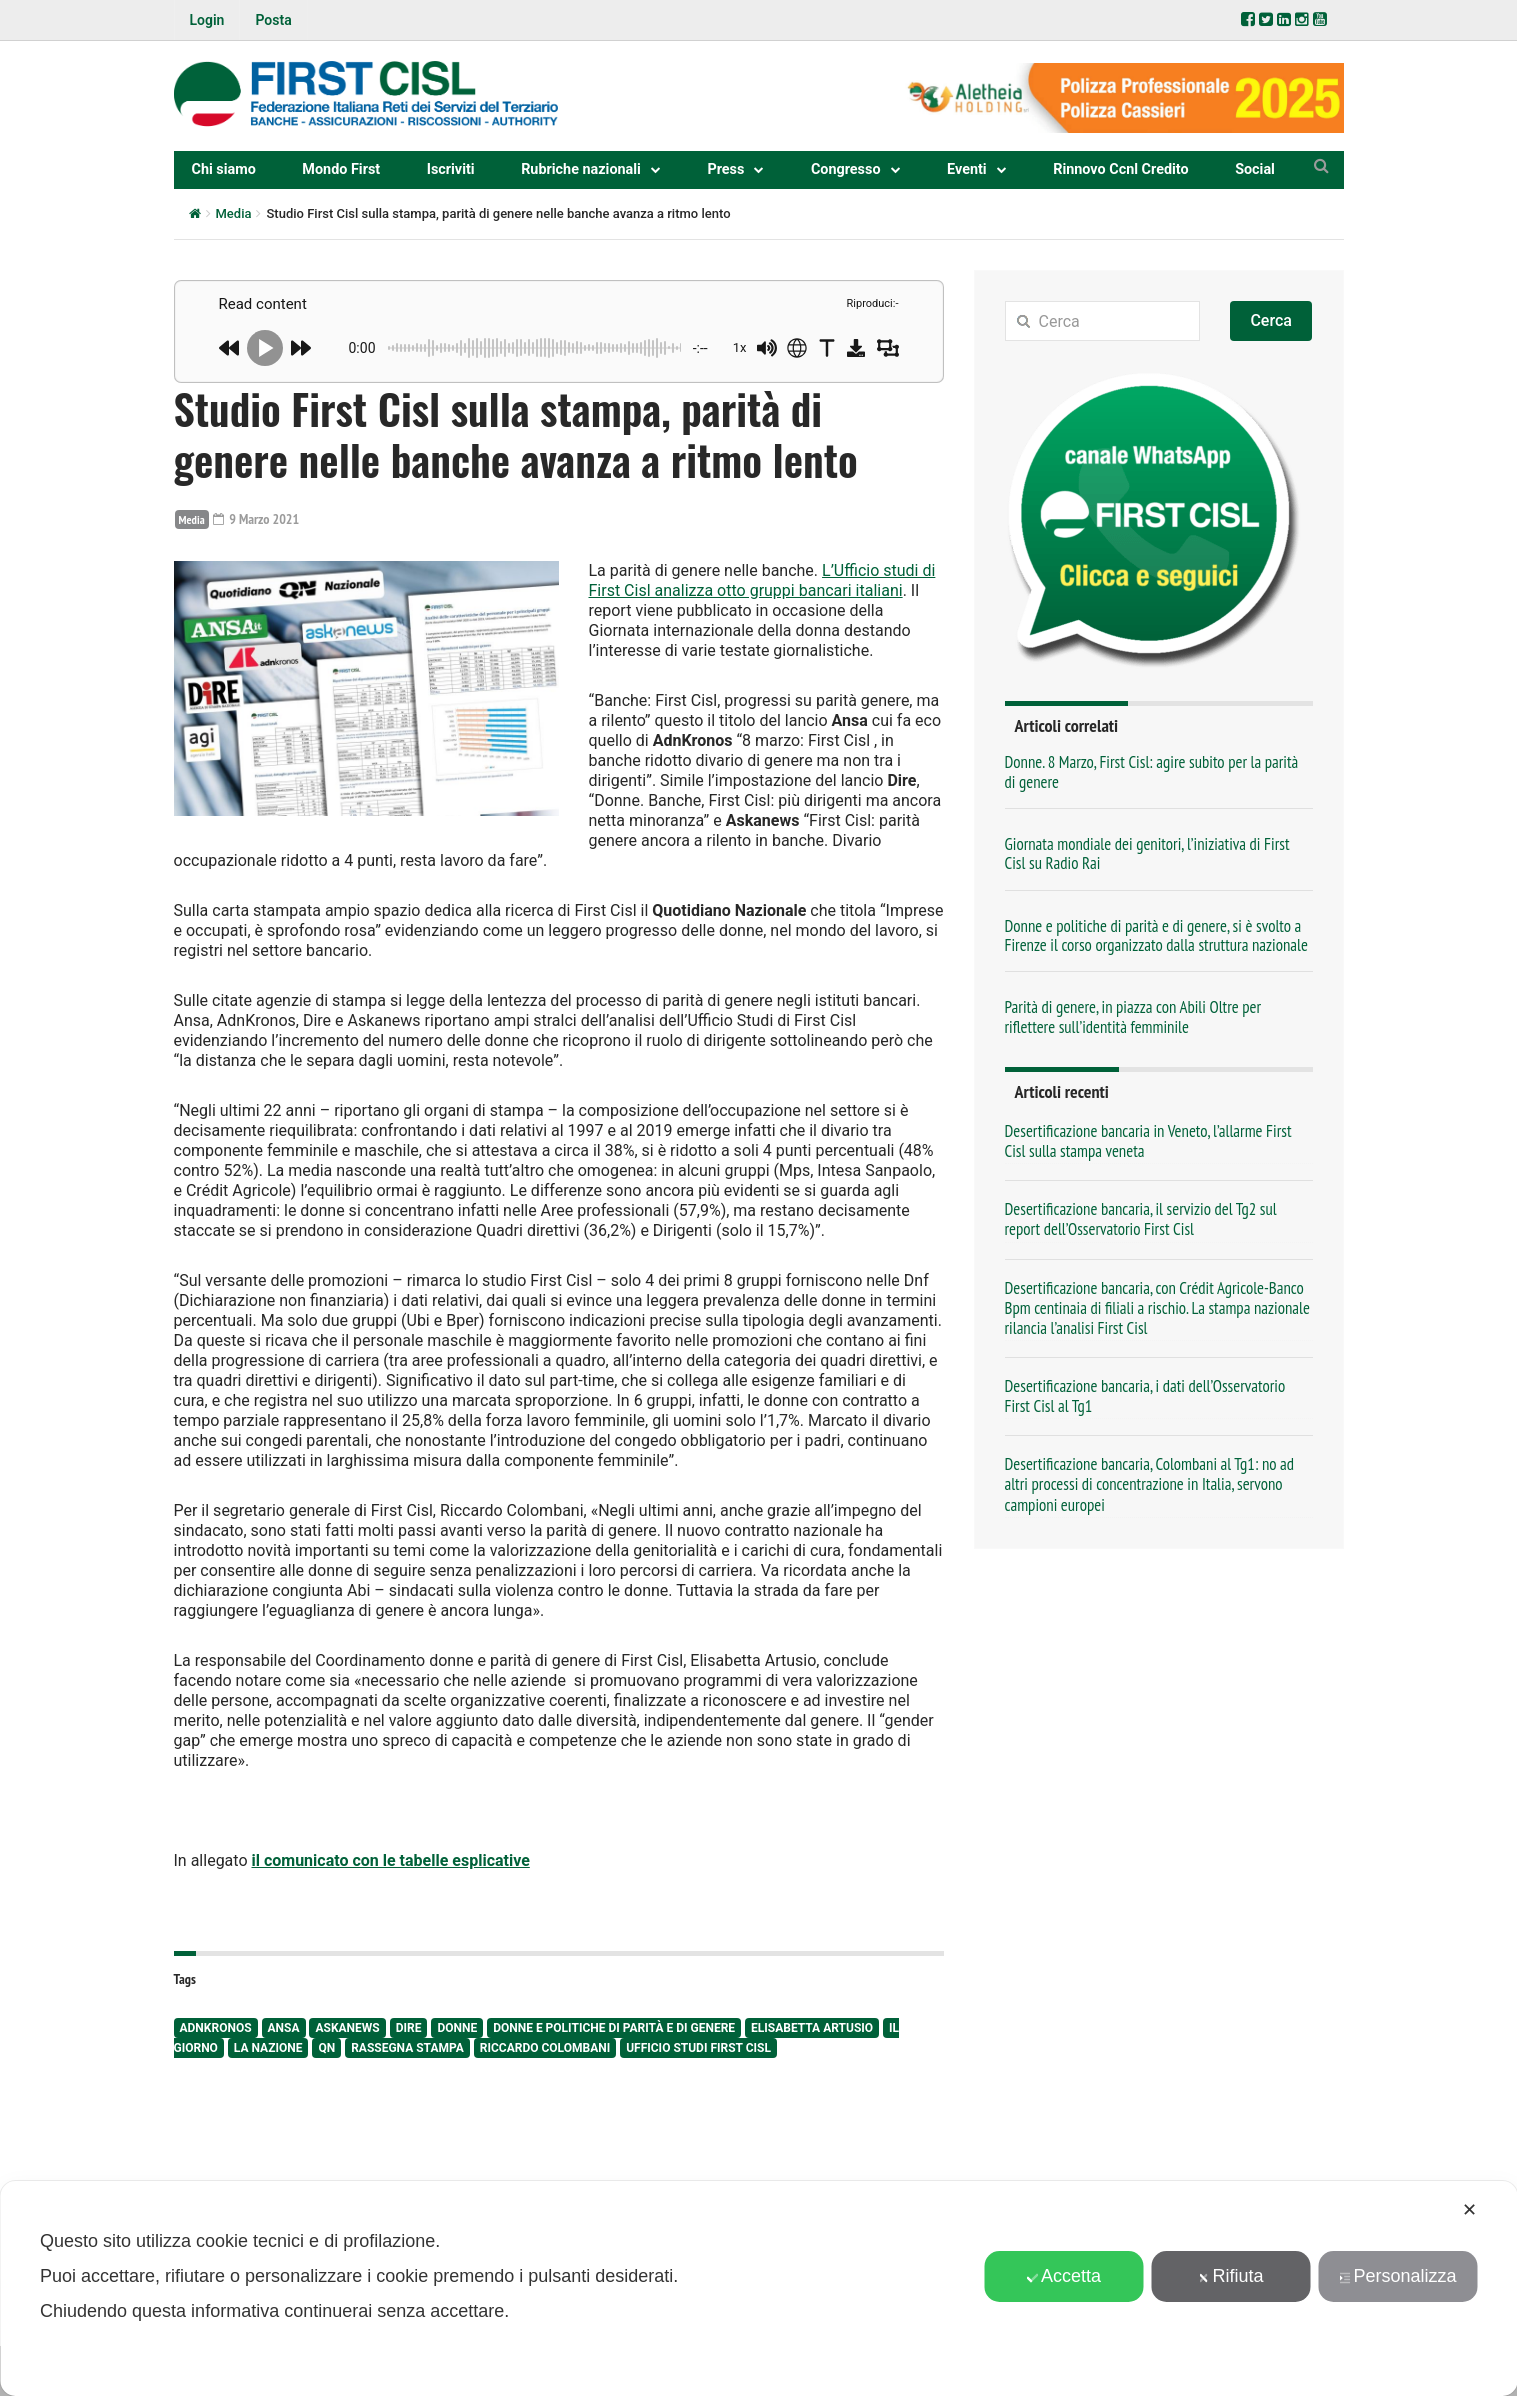 The image size is (1517, 2396). I want to click on [dialog], so click(758, 2288).